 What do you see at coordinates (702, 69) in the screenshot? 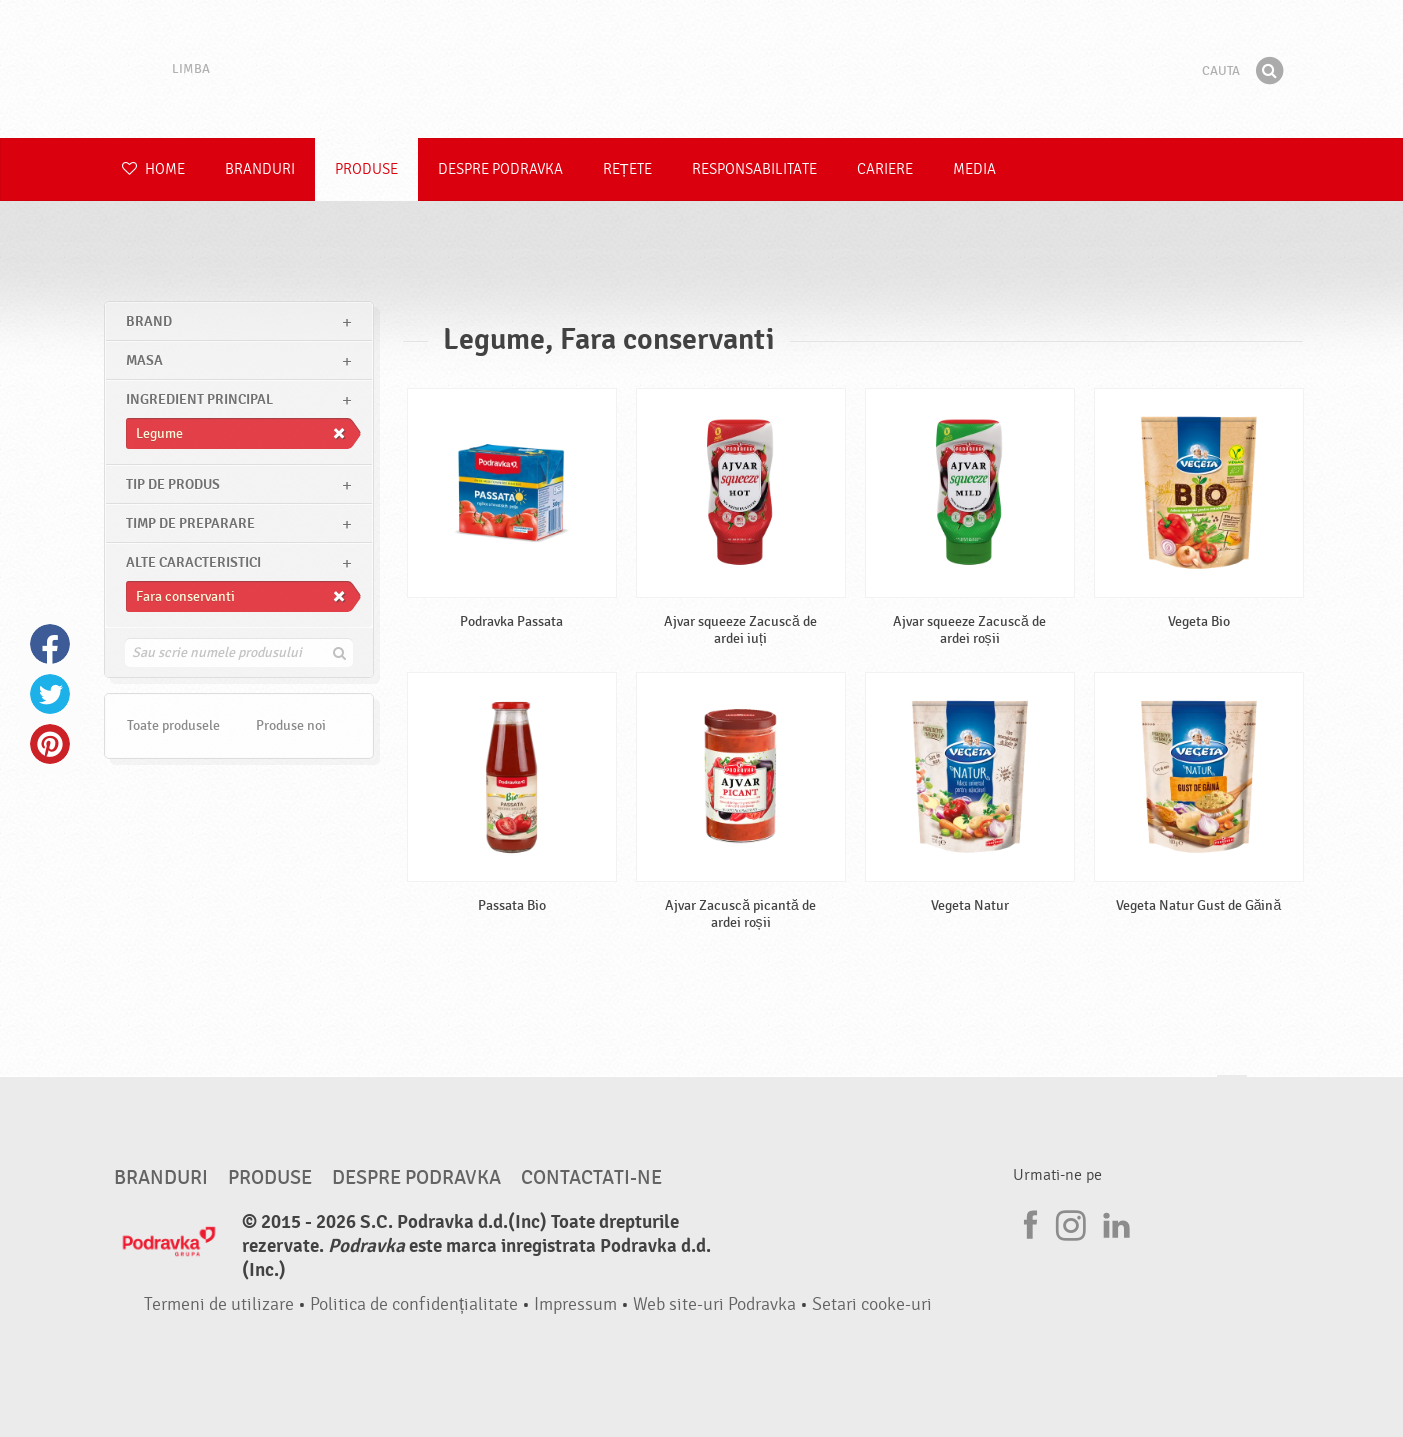
I see `Podravka` at bounding box center [702, 69].